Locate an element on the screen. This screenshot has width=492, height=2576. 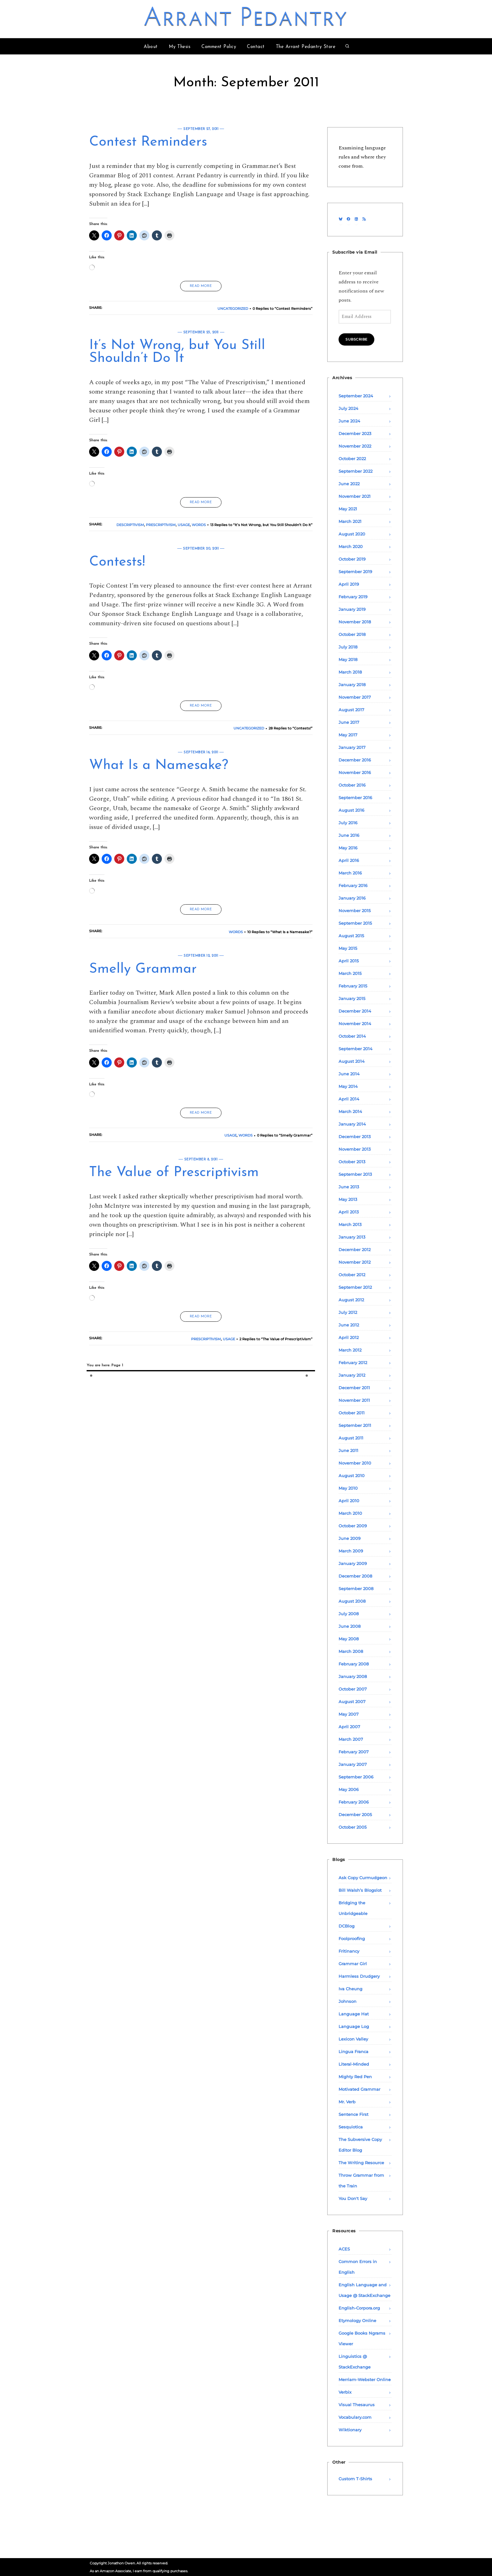
May 2015 is located at coordinates (348, 948).